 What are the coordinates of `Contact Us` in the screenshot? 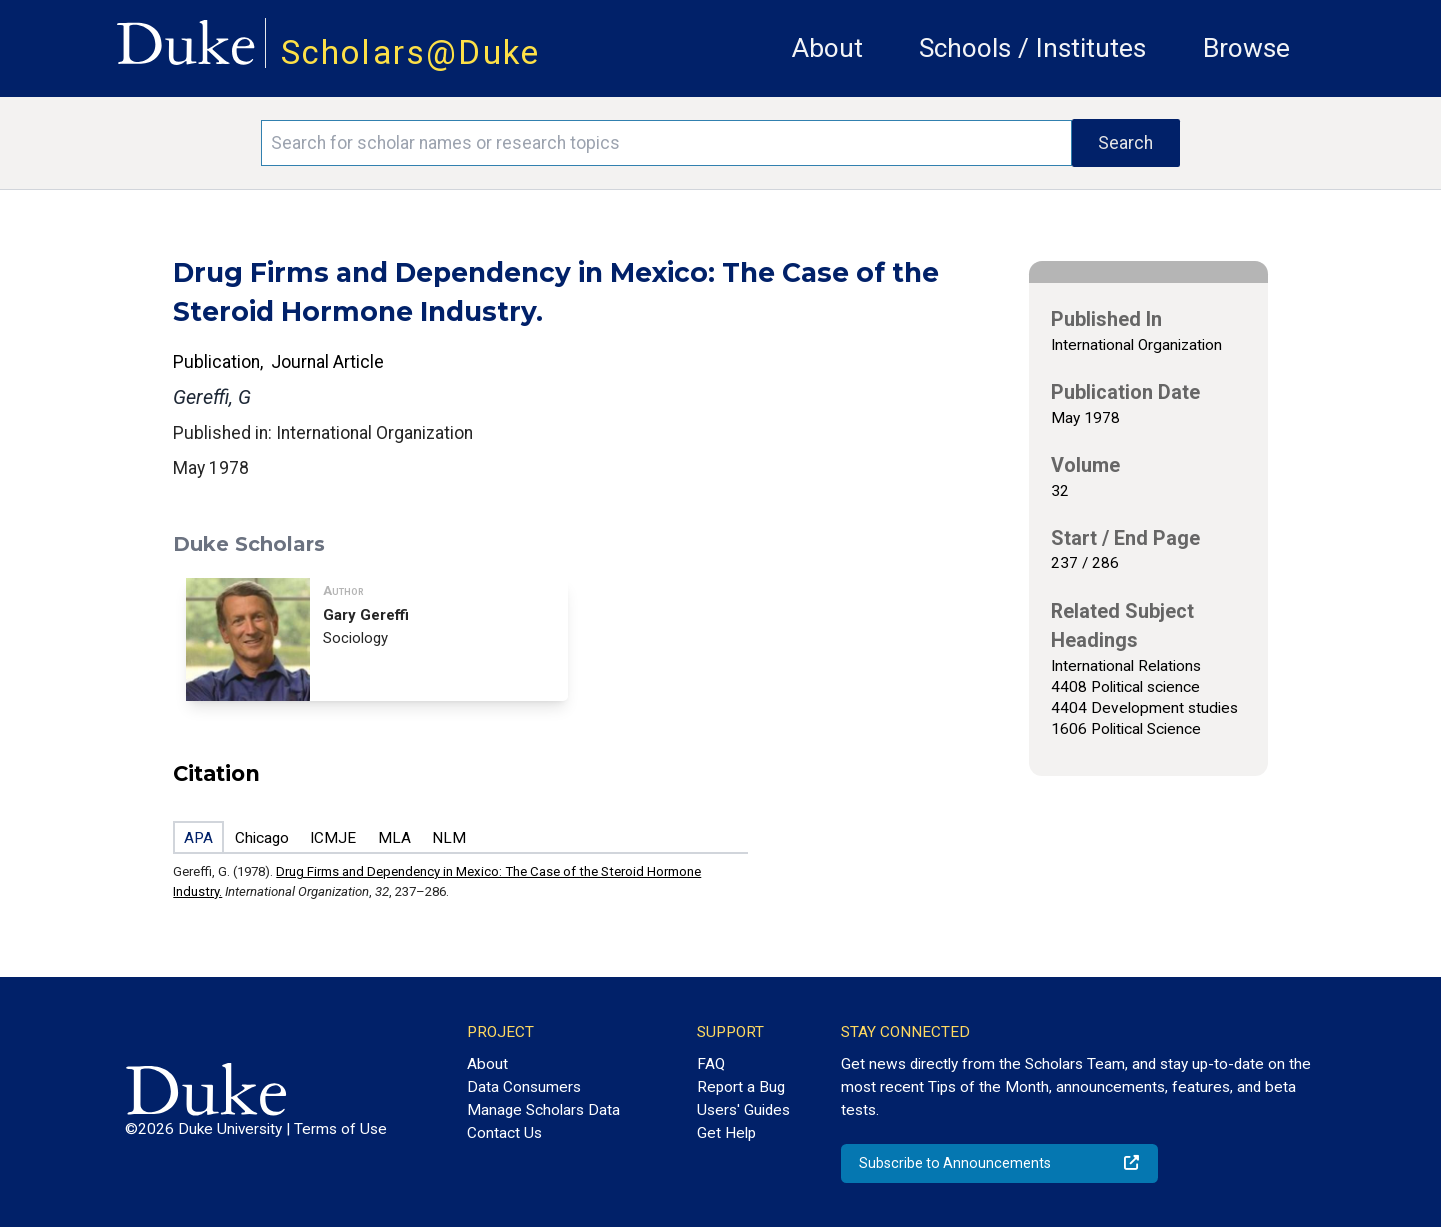 It's located at (504, 1133).